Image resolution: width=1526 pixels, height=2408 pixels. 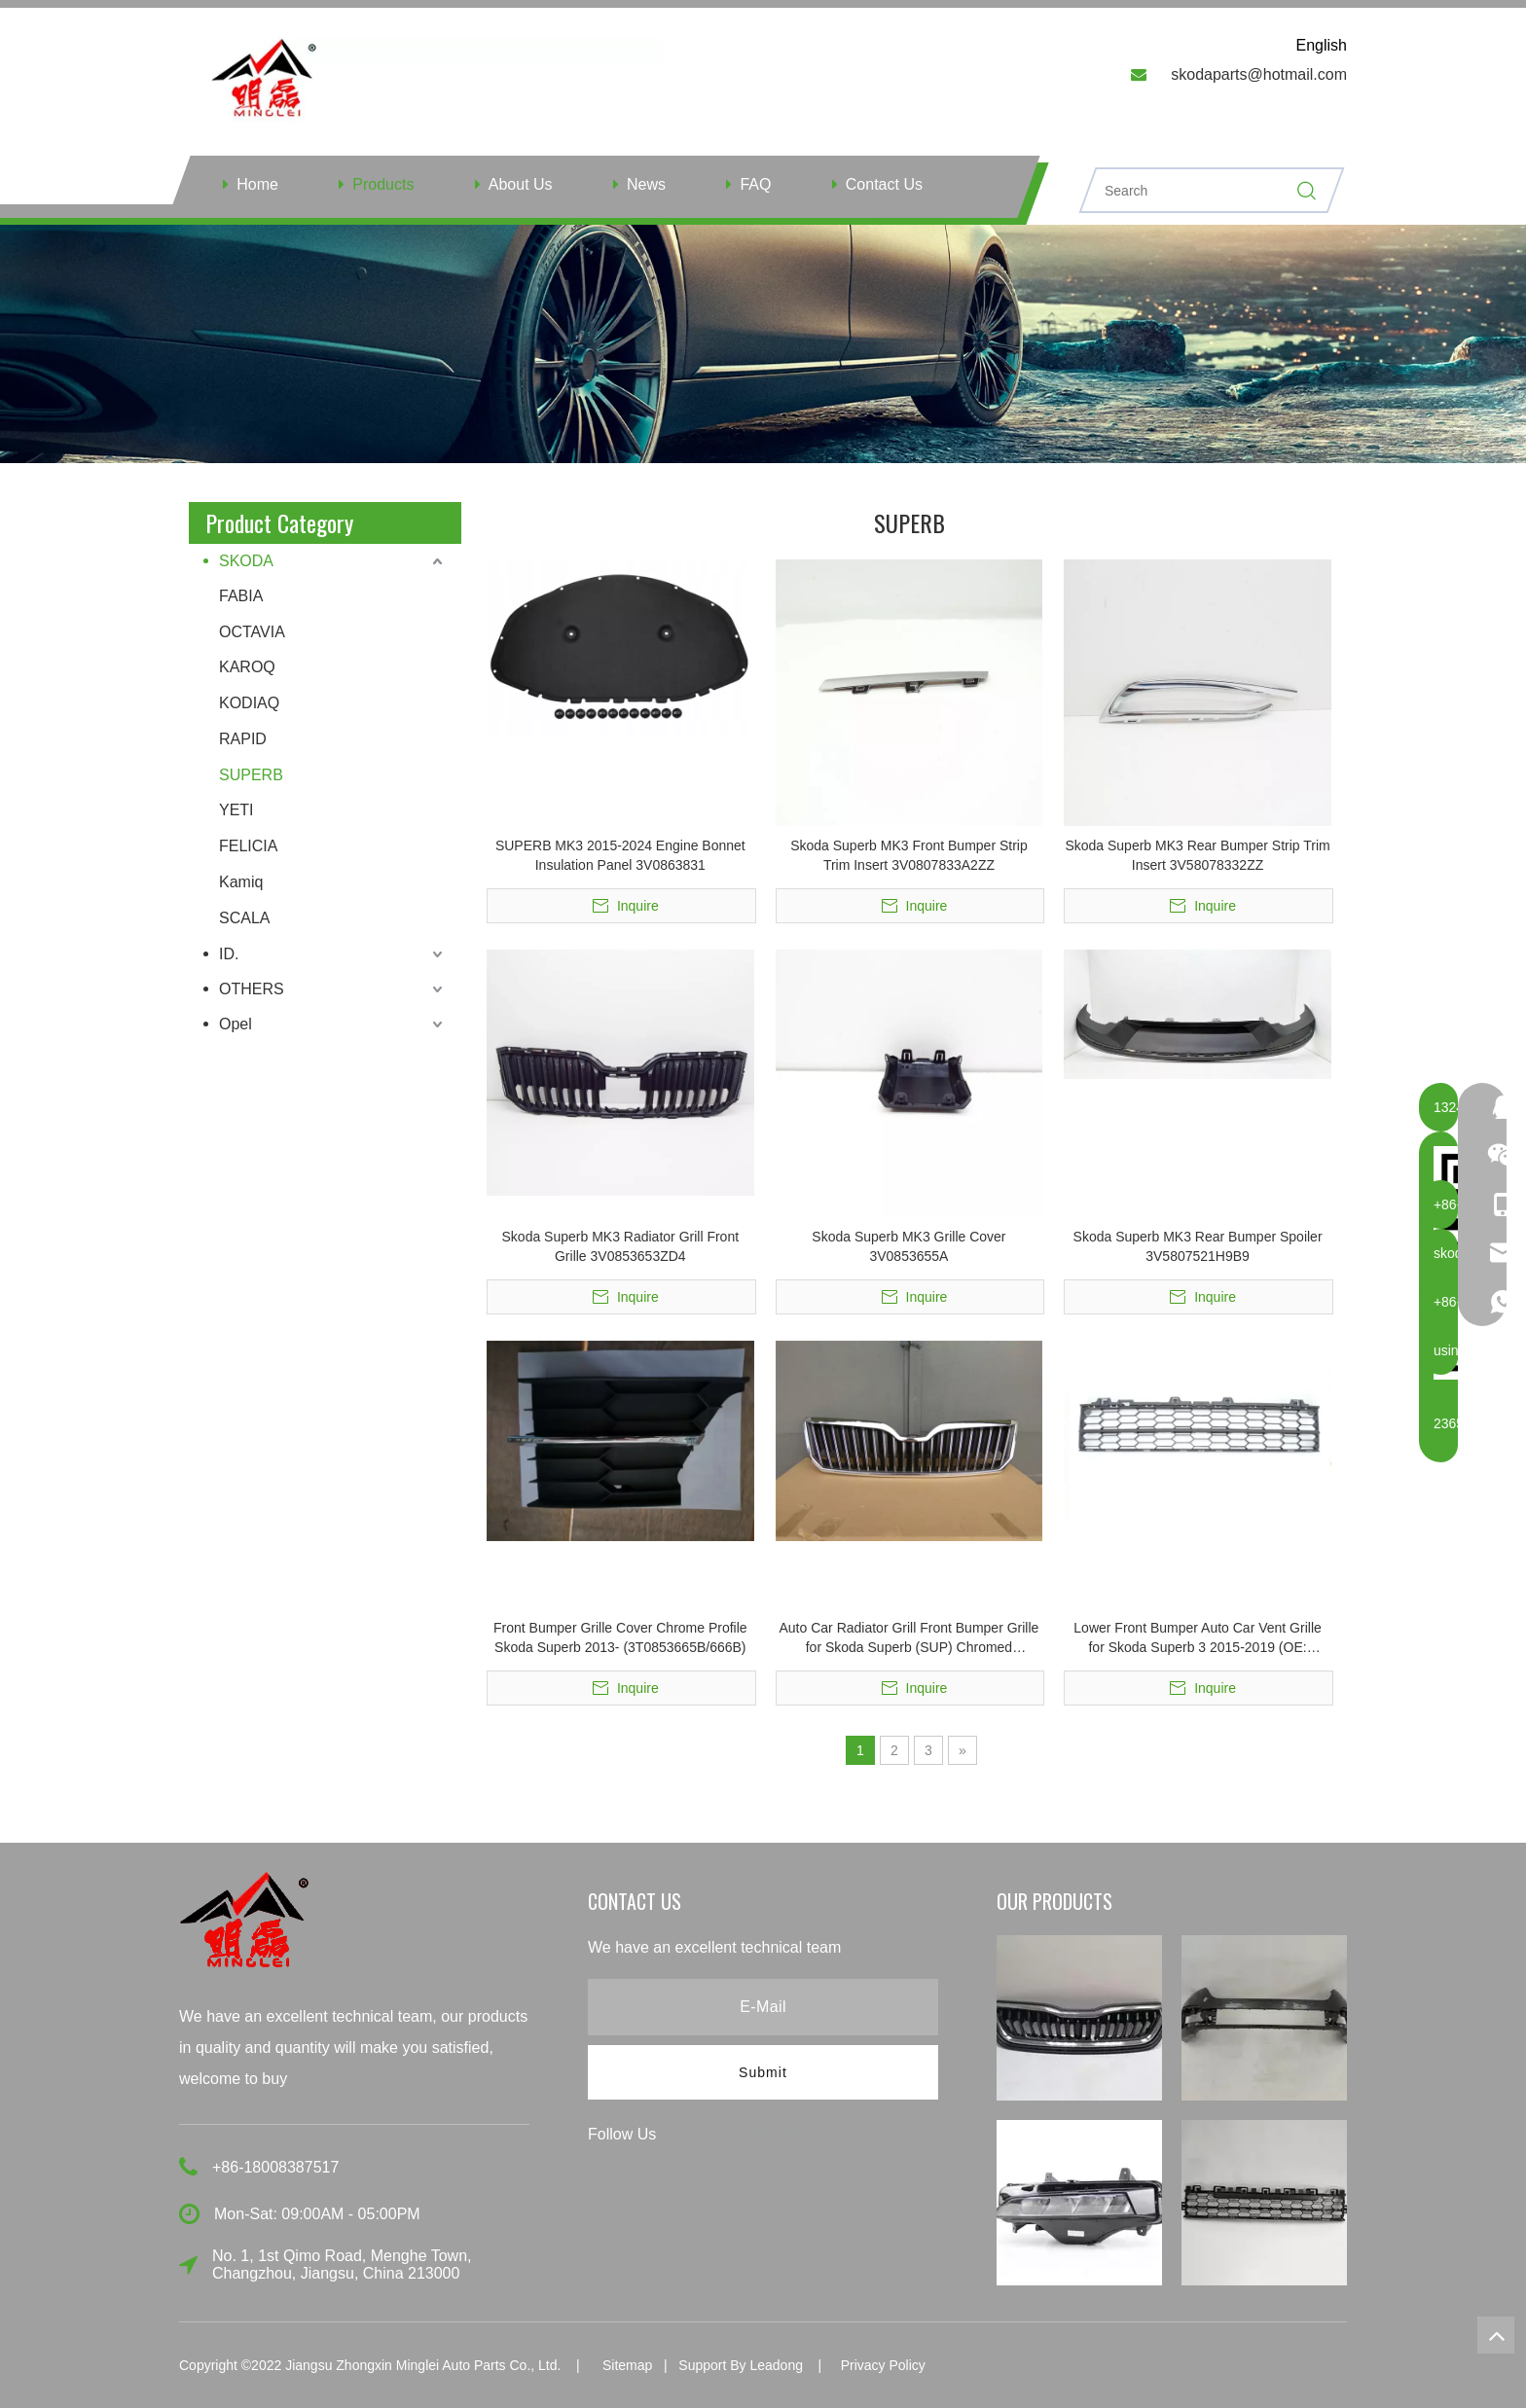 I want to click on SCALA, so click(x=244, y=918).